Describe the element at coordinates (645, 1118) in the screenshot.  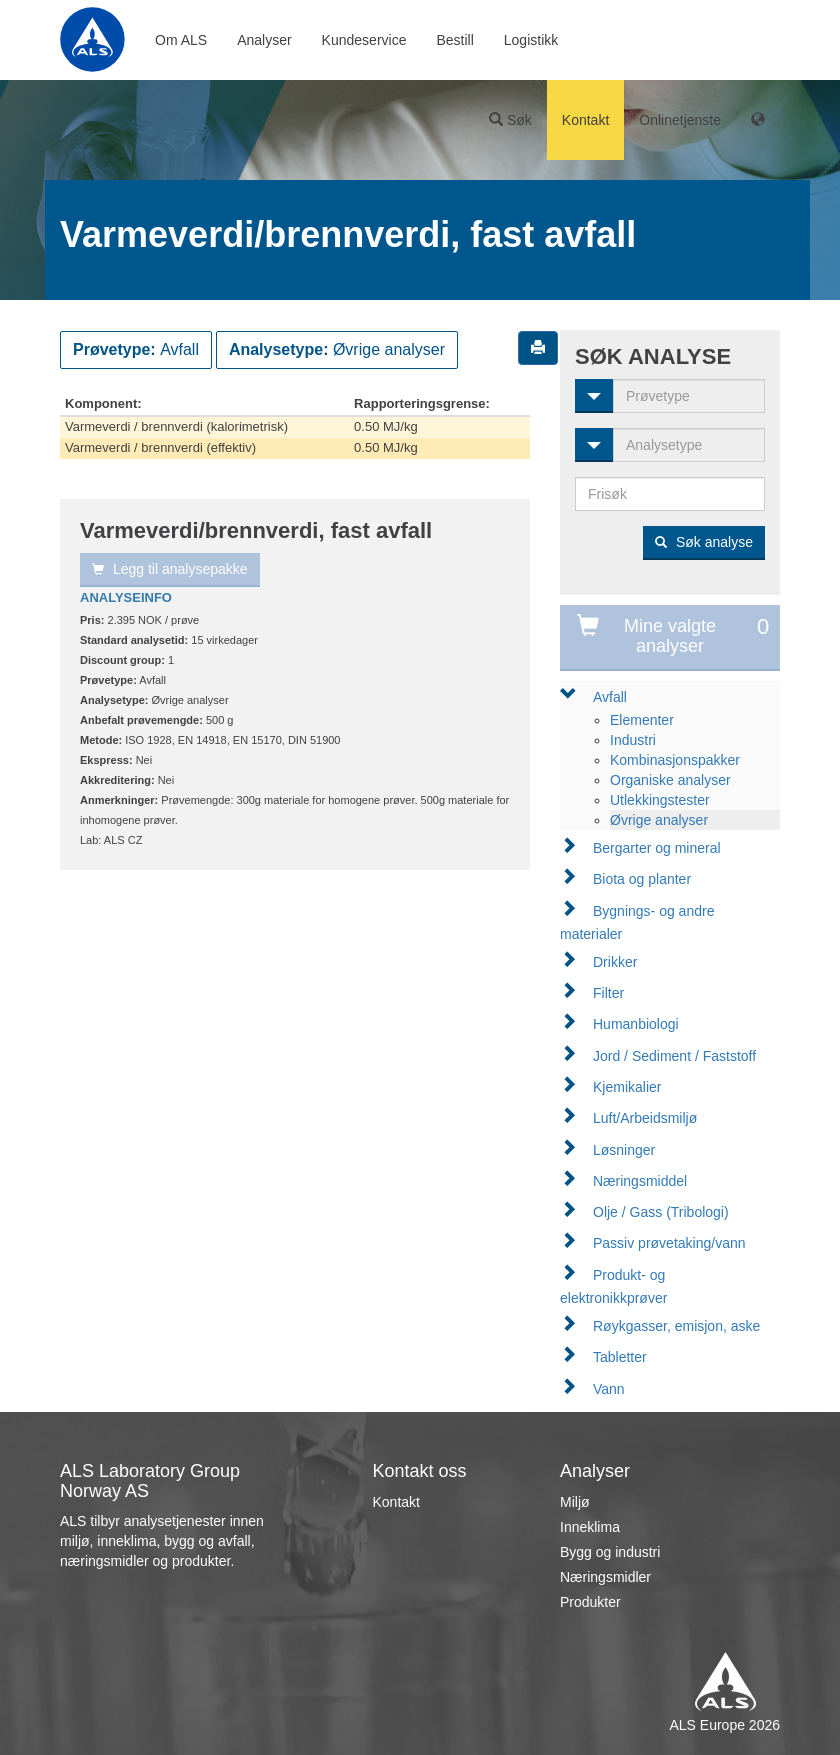
I see `Luft/Arbeidsmiljø` at that location.